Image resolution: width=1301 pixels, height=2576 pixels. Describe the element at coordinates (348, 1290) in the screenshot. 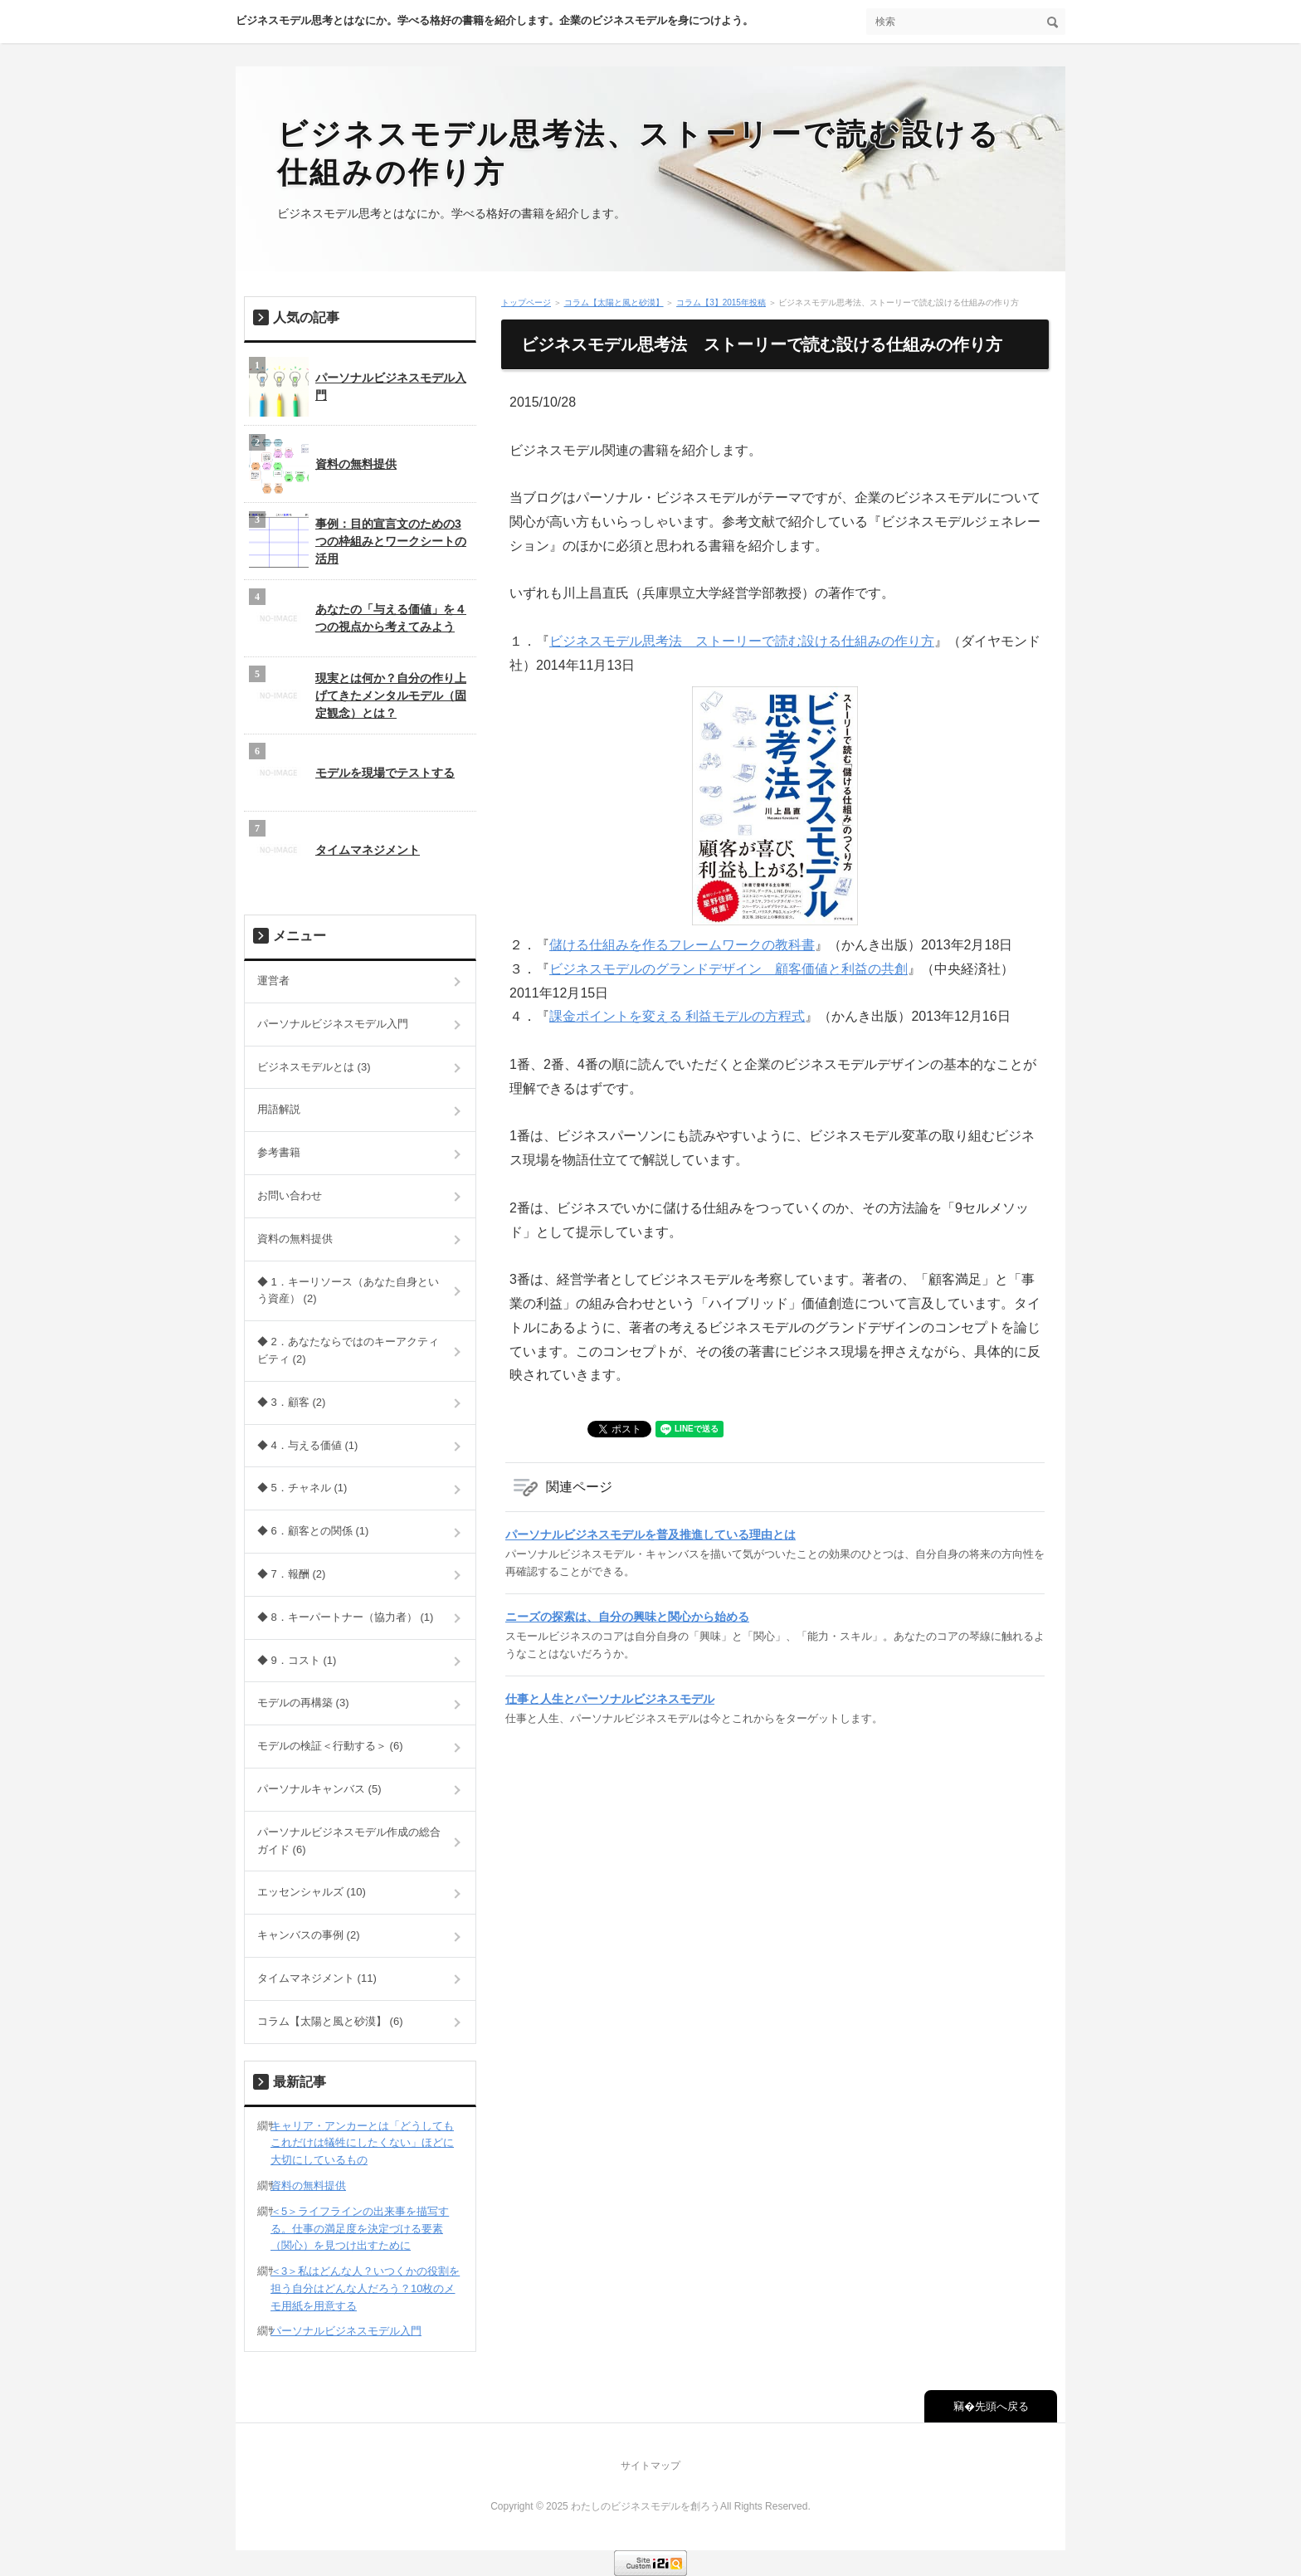

I see `◆ 1．キーリソース（あなた自身という資産） (2)` at that location.